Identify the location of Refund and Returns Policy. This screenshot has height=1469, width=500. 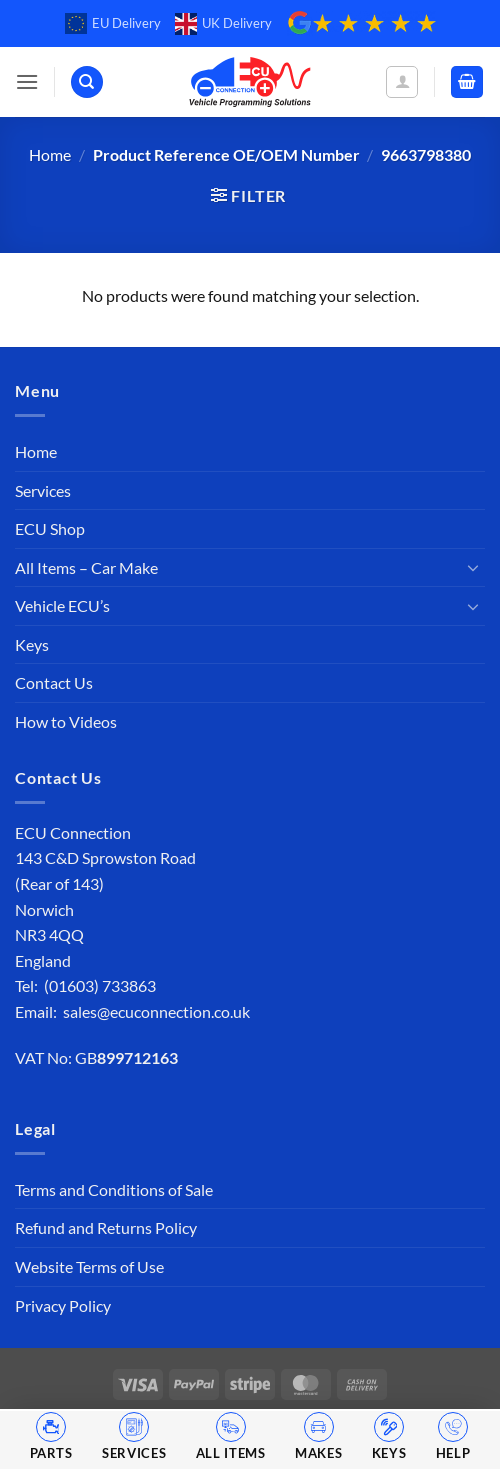
(106, 1227).